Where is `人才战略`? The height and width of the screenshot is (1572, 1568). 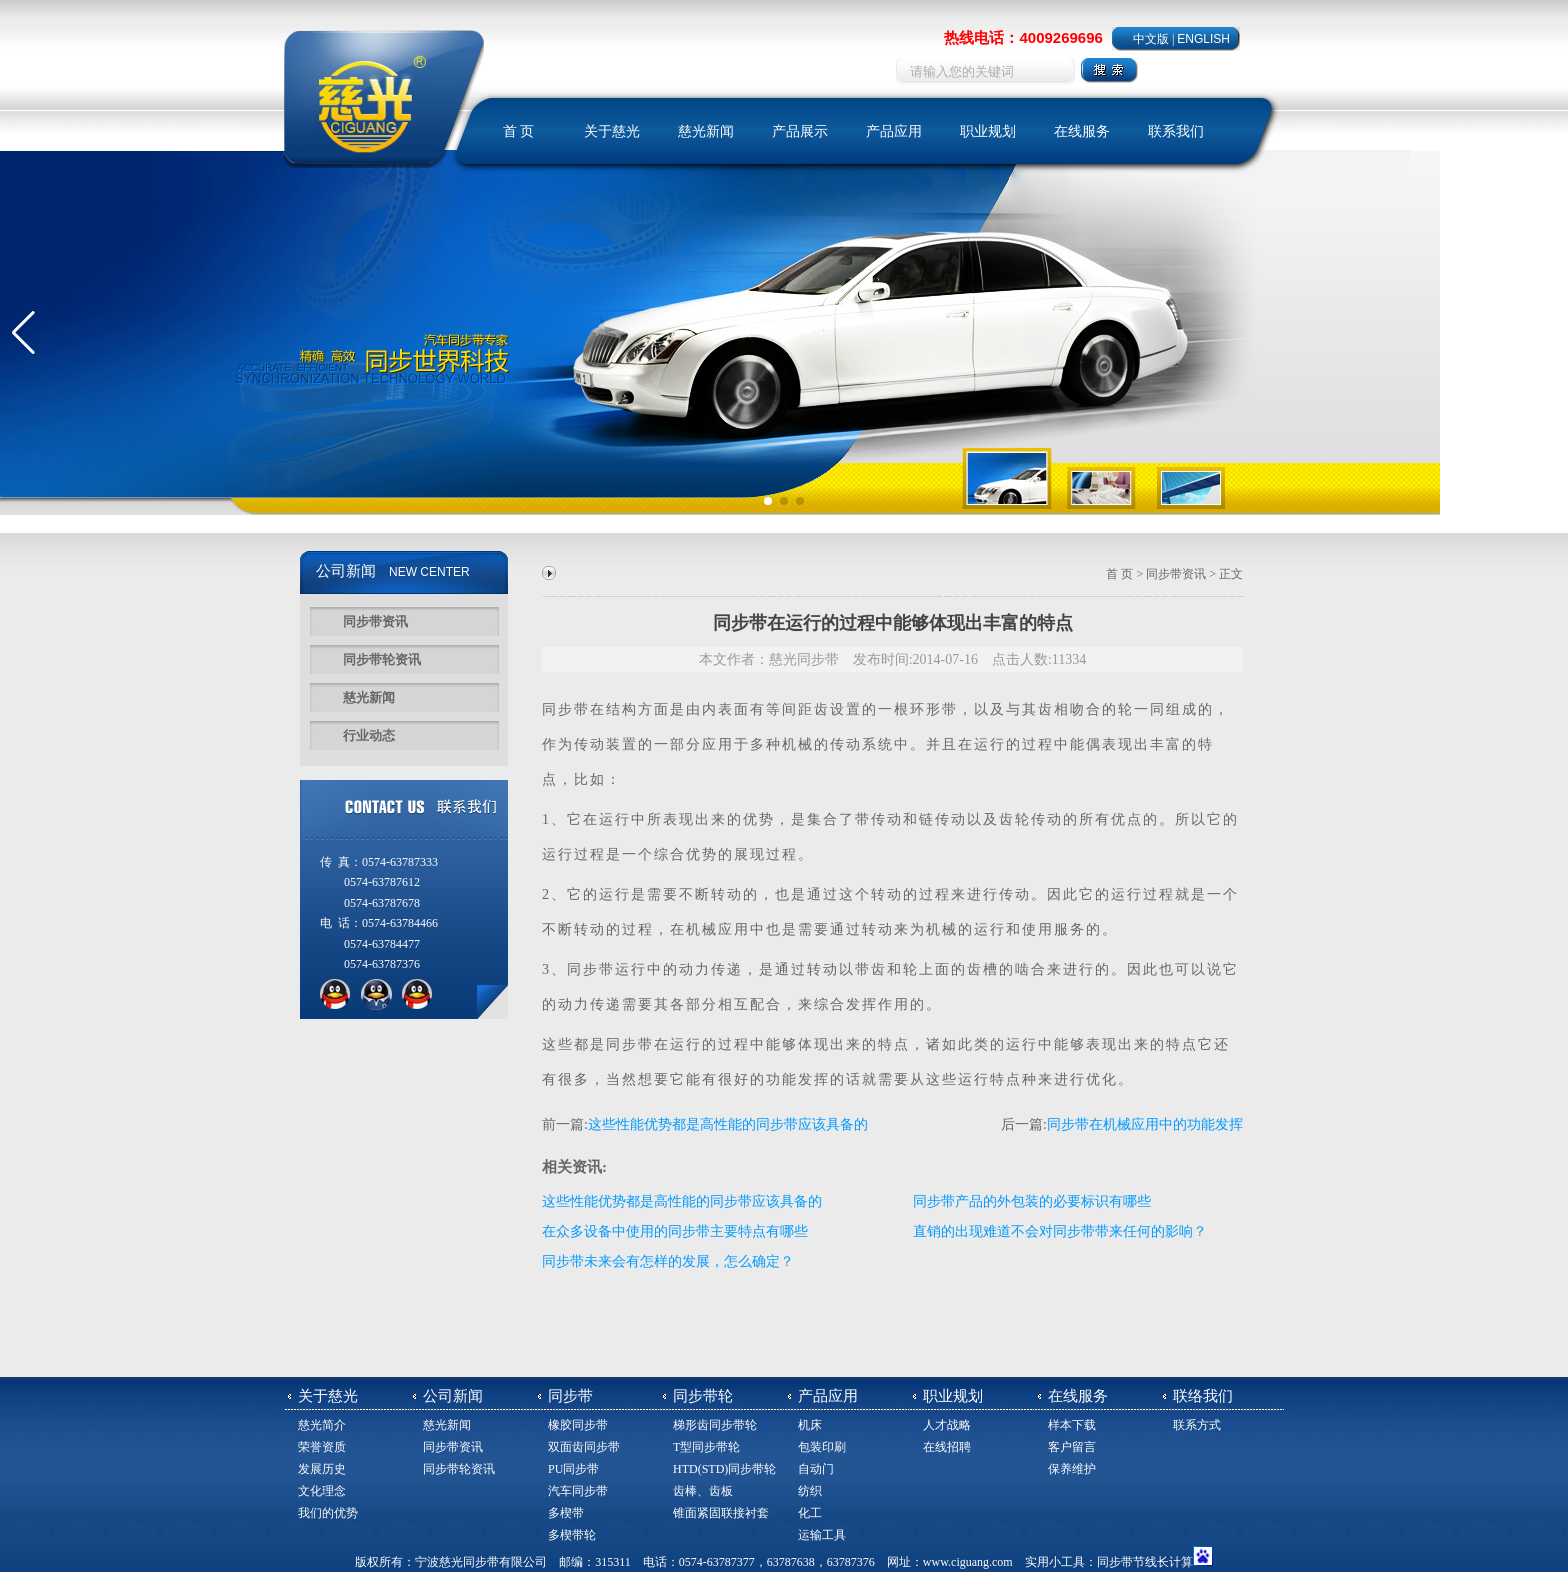 人才战略 is located at coordinates (947, 1425).